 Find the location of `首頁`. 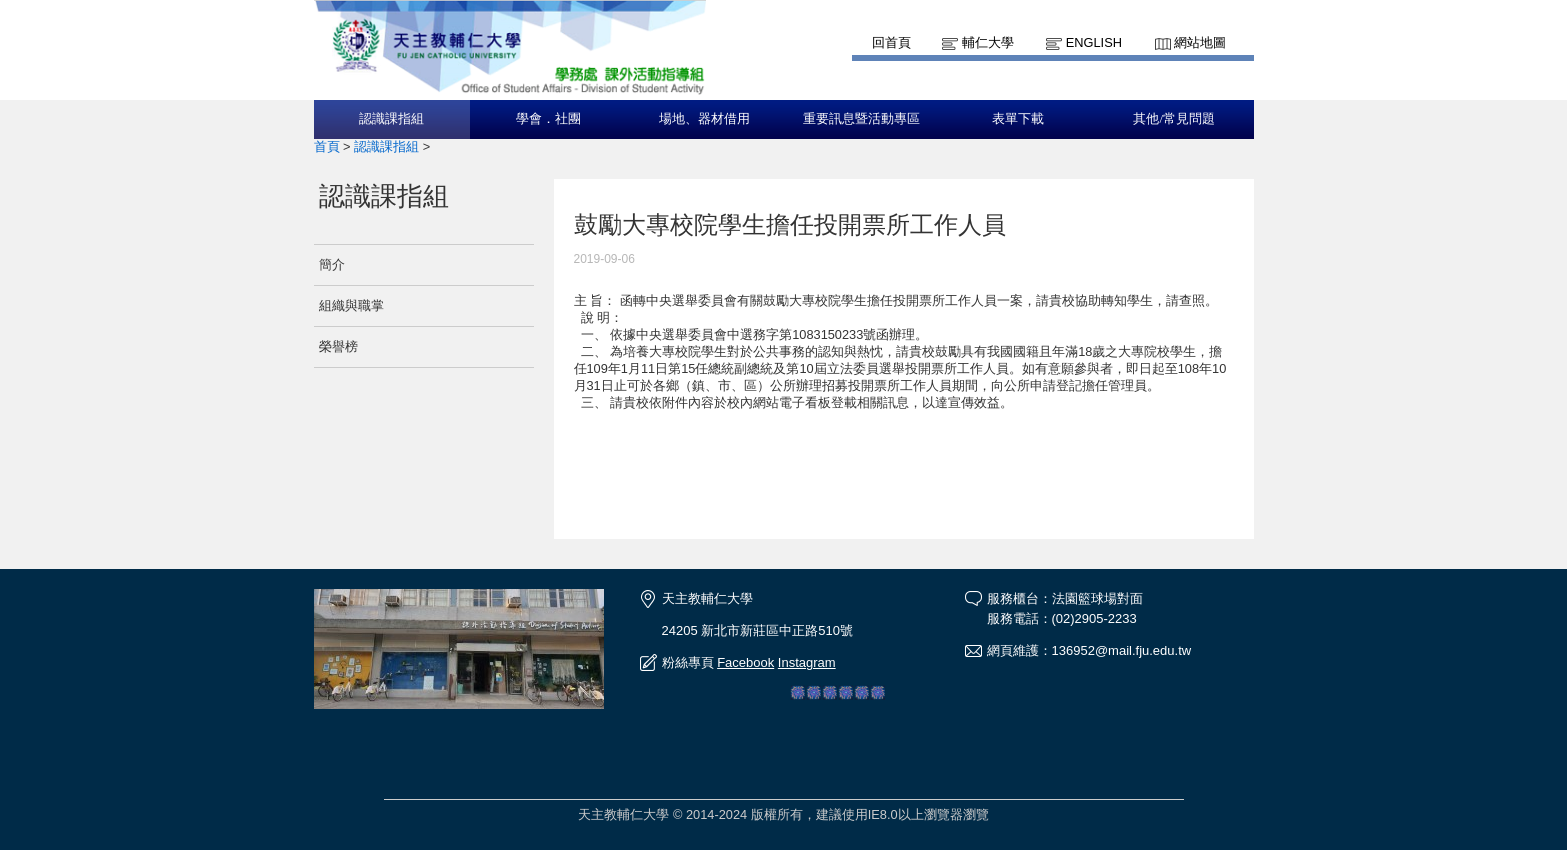

首頁 is located at coordinates (327, 146).